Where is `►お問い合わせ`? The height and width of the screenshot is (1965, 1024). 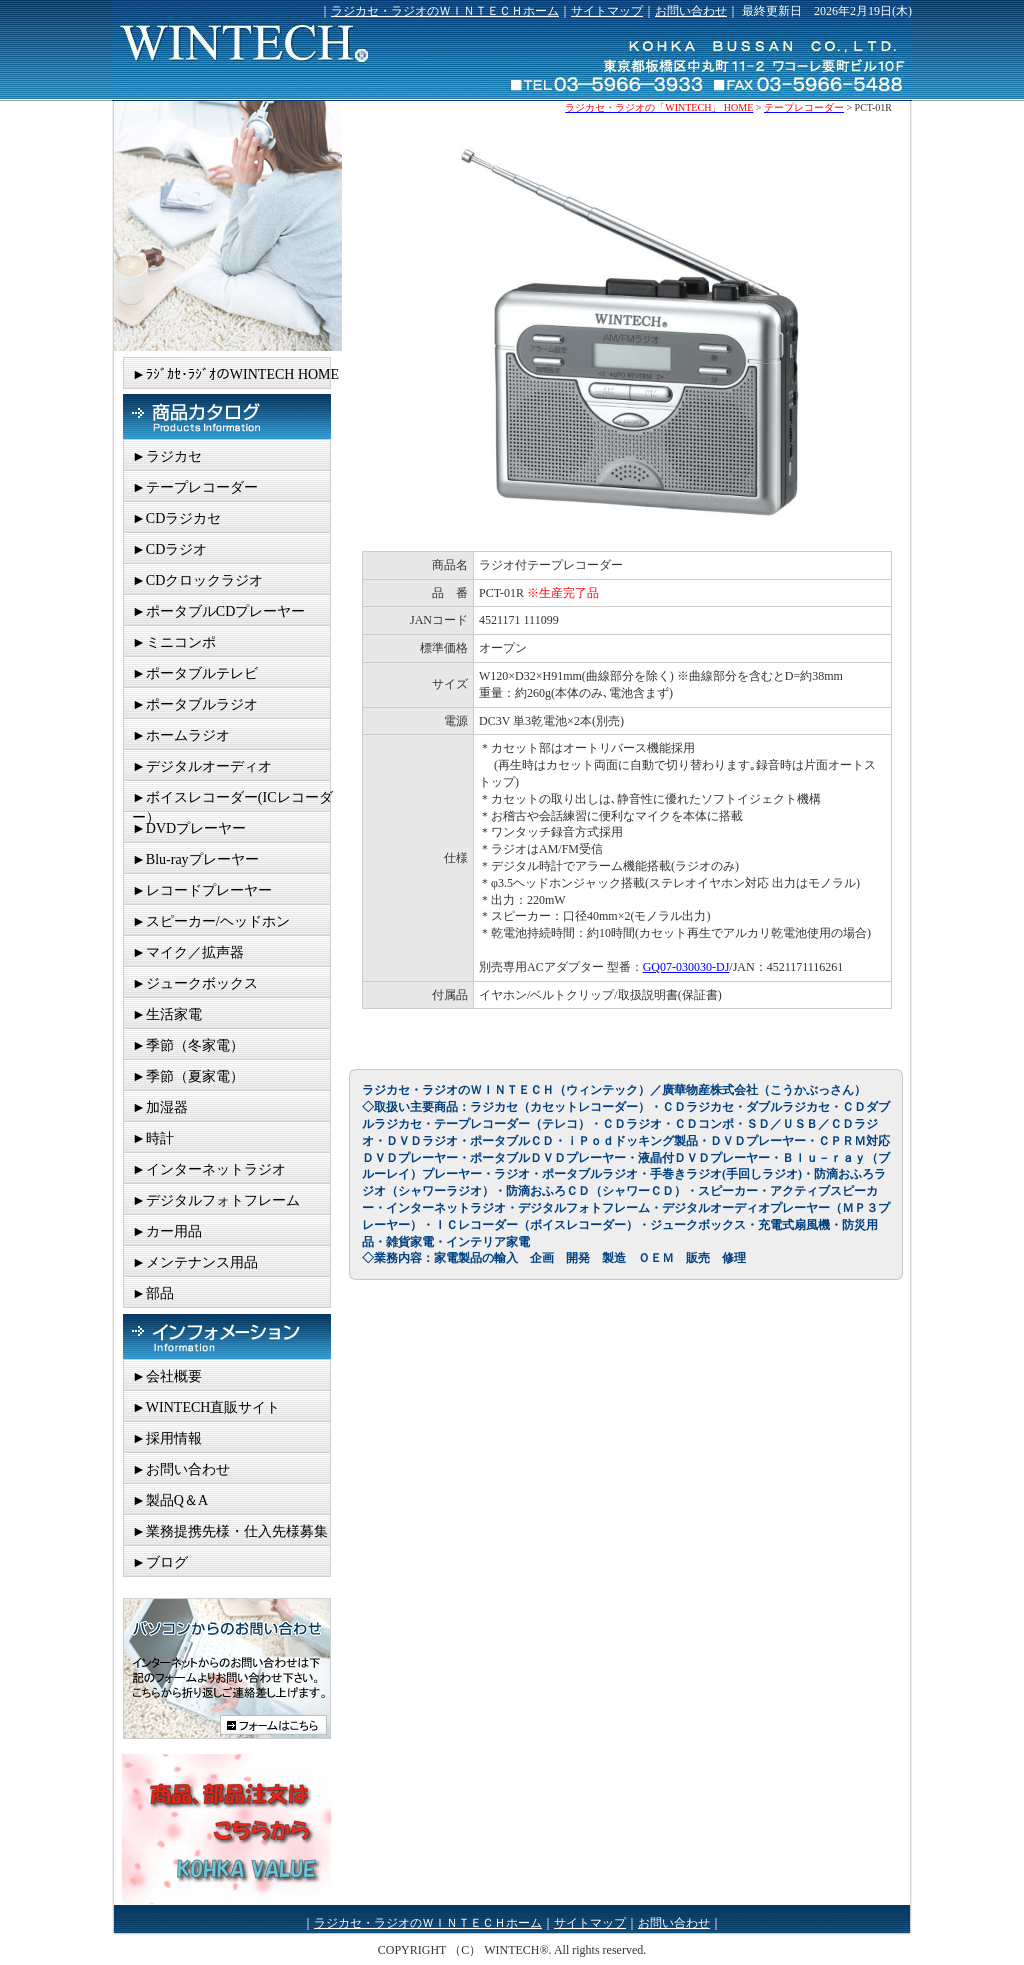
►お問い合わせ is located at coordinates (181, 1469).